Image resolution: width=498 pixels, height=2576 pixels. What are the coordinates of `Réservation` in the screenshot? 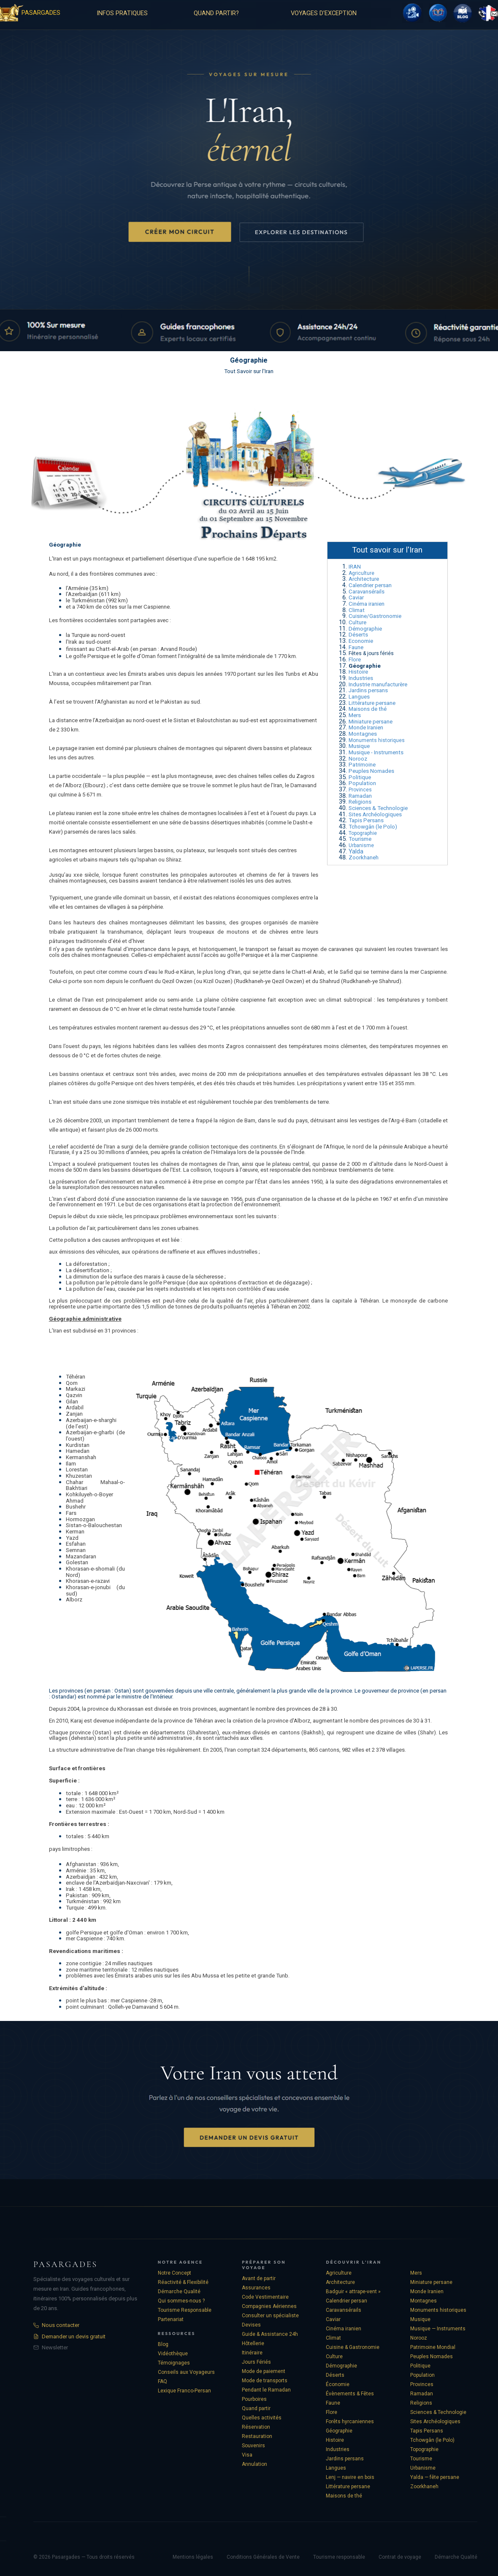 It's located at (256, 2427).